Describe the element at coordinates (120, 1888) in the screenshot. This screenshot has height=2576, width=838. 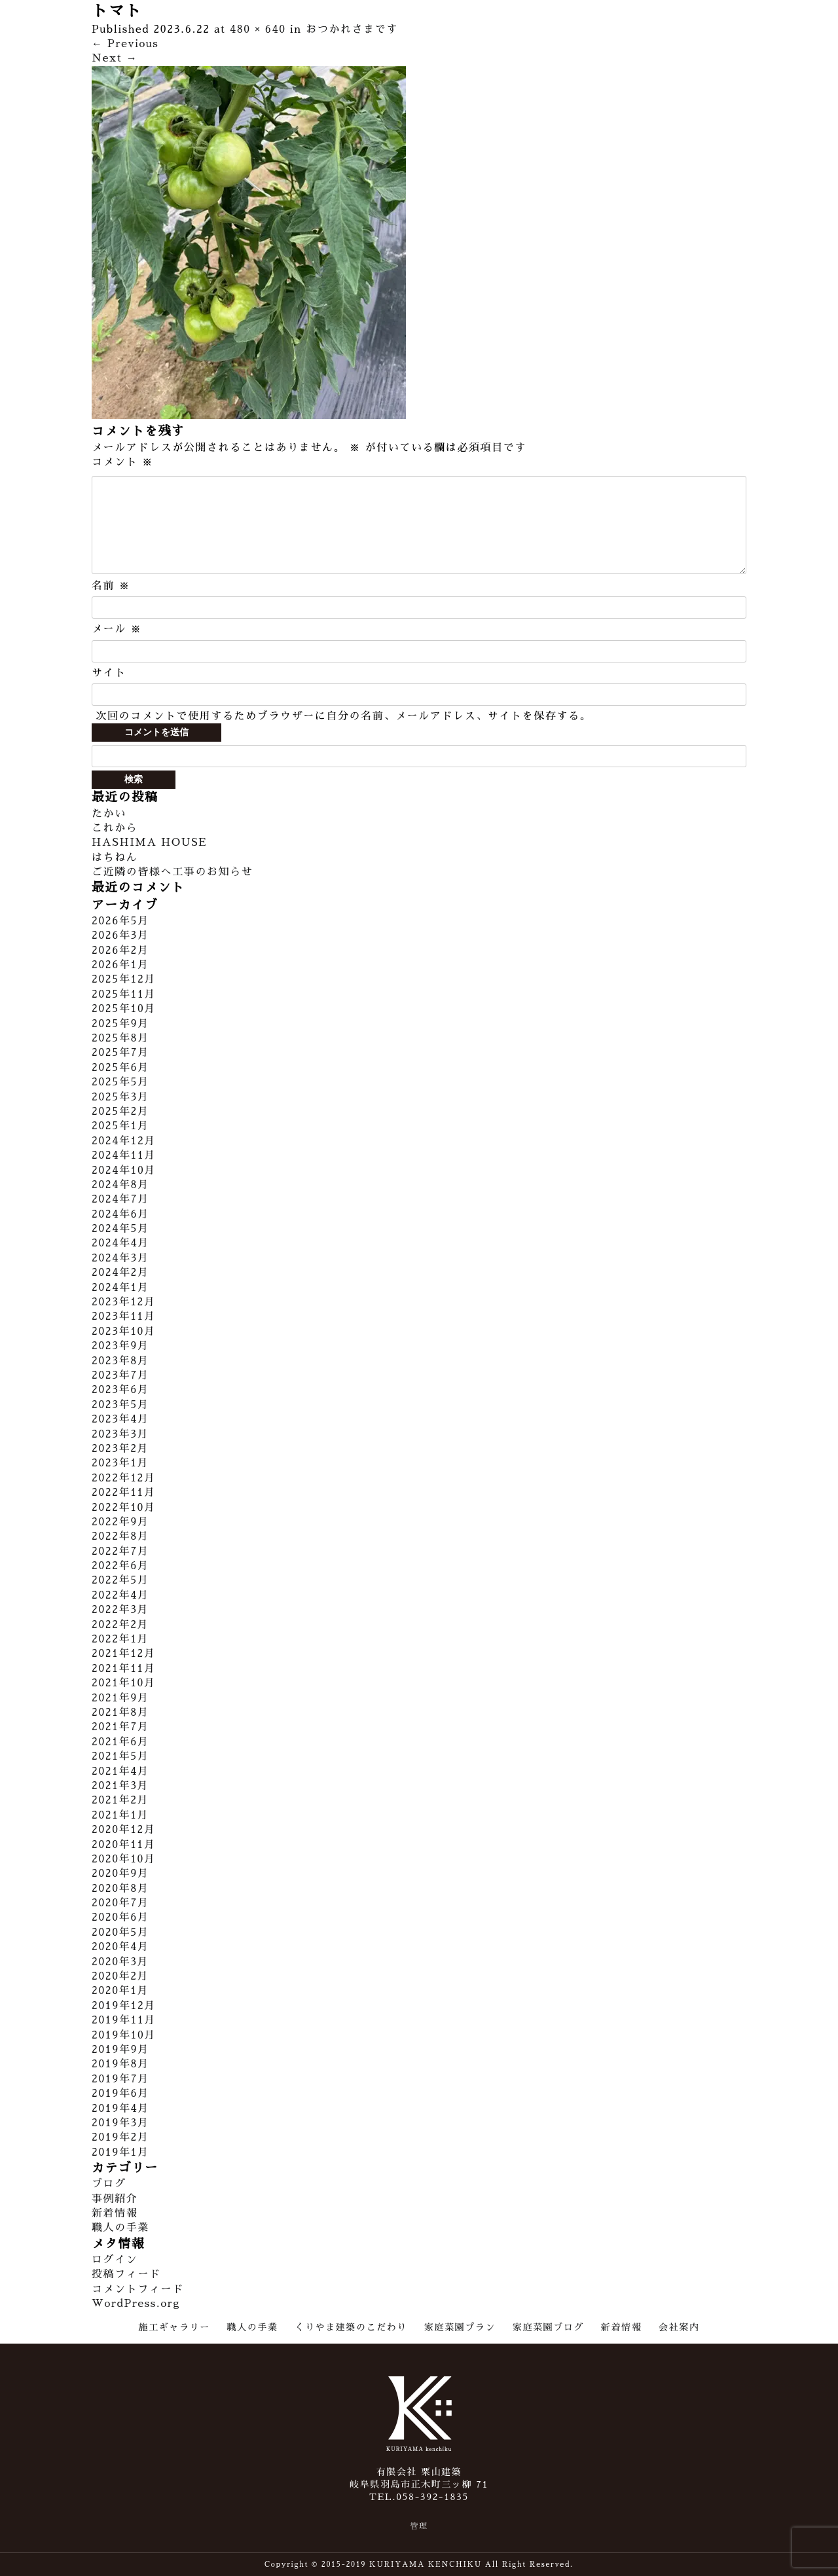
I see `2020年8月` at that location.